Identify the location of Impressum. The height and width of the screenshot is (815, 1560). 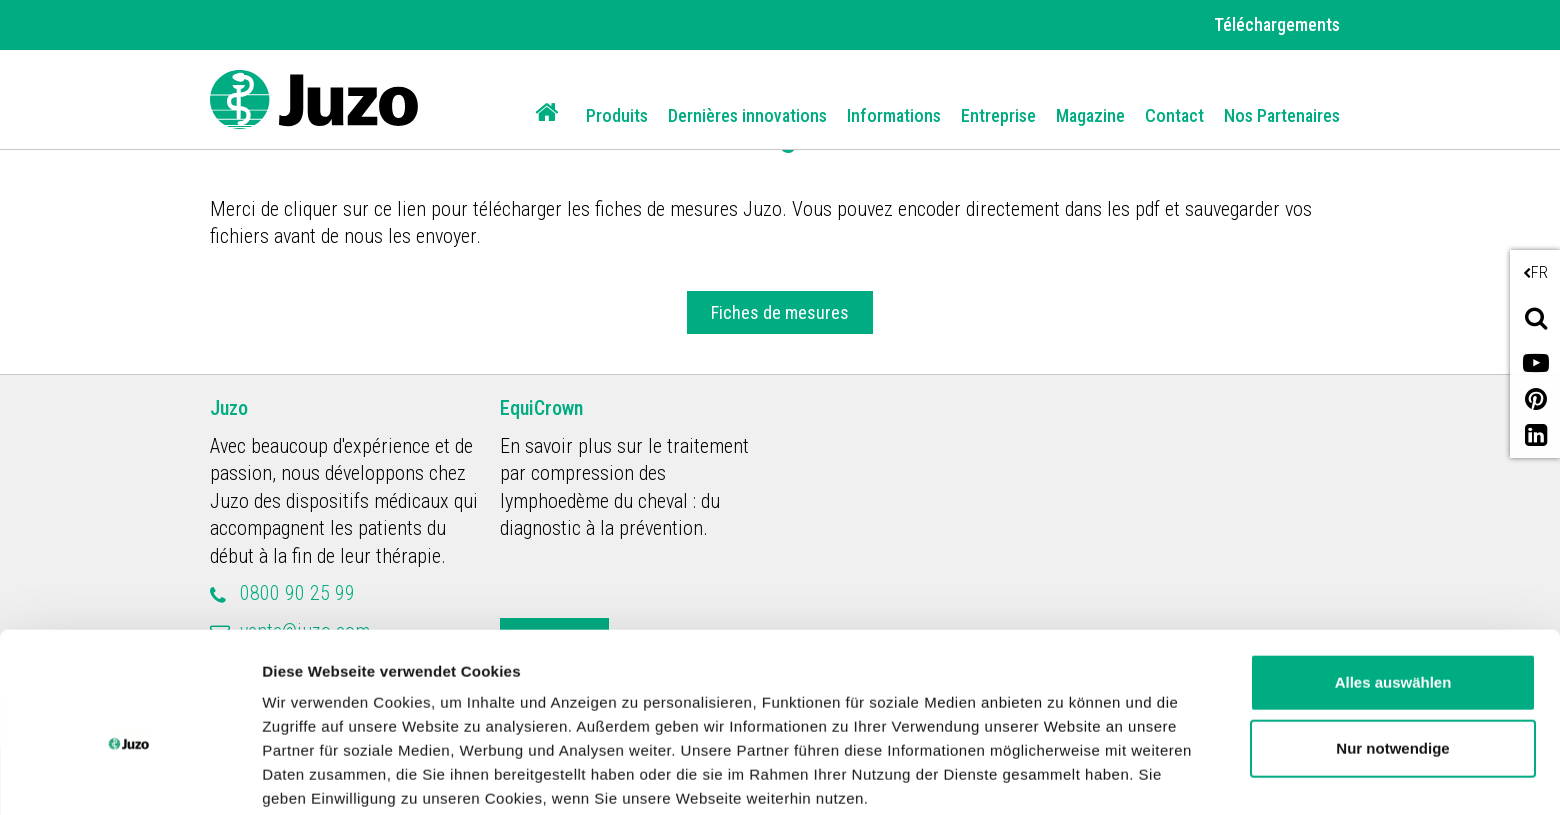
(823, 720).